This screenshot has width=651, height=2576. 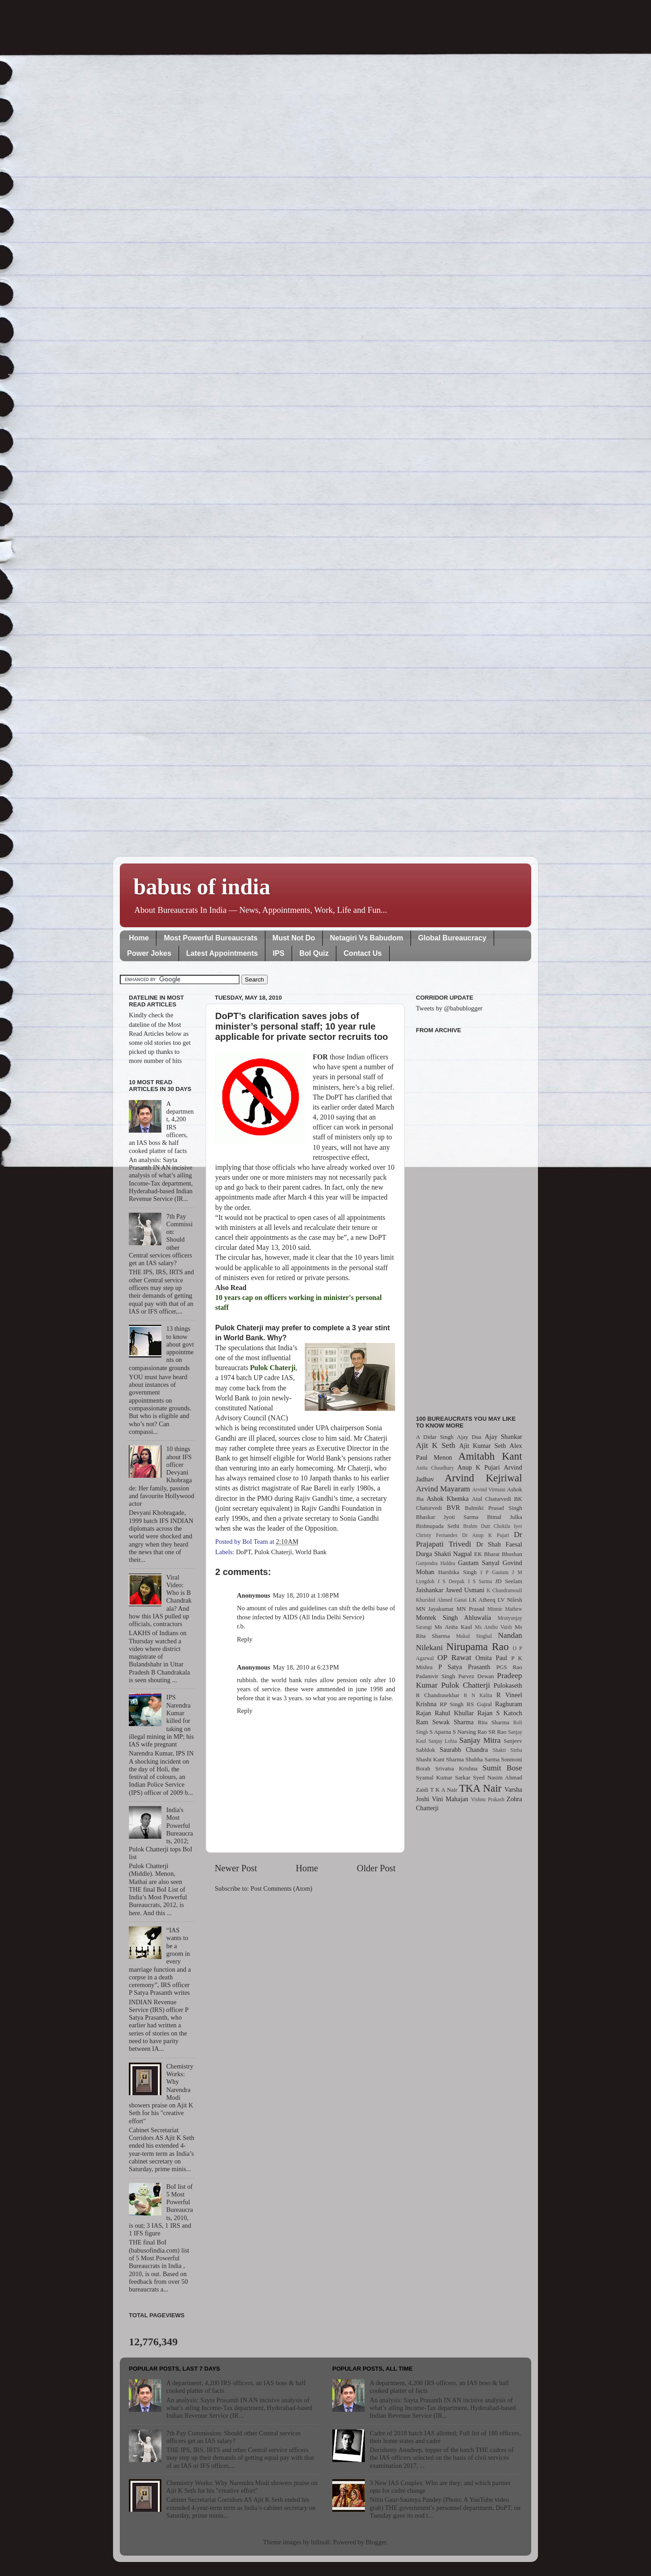 What do you see at coordinates (451, 1581) in the screenshot?
I see `J S Deepak` at bounding box center [451, 1581].